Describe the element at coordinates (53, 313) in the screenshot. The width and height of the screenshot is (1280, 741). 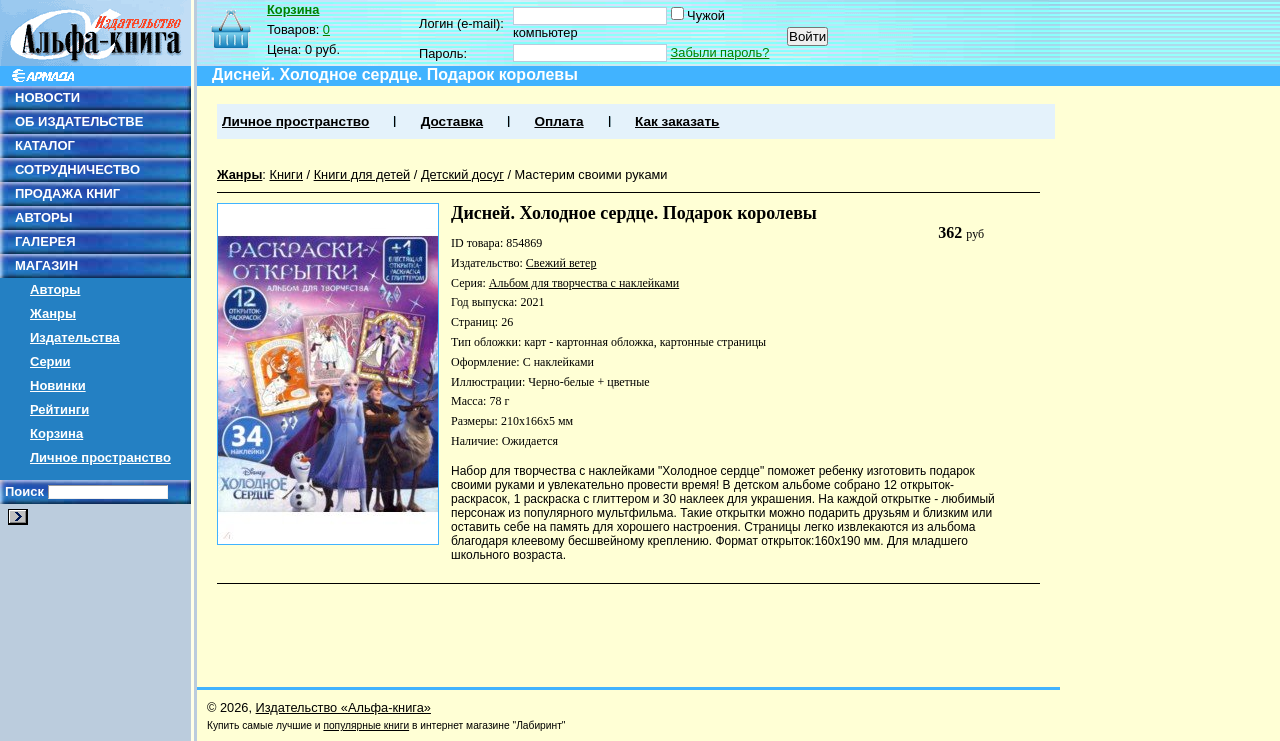
I see `Жанры` at that location.